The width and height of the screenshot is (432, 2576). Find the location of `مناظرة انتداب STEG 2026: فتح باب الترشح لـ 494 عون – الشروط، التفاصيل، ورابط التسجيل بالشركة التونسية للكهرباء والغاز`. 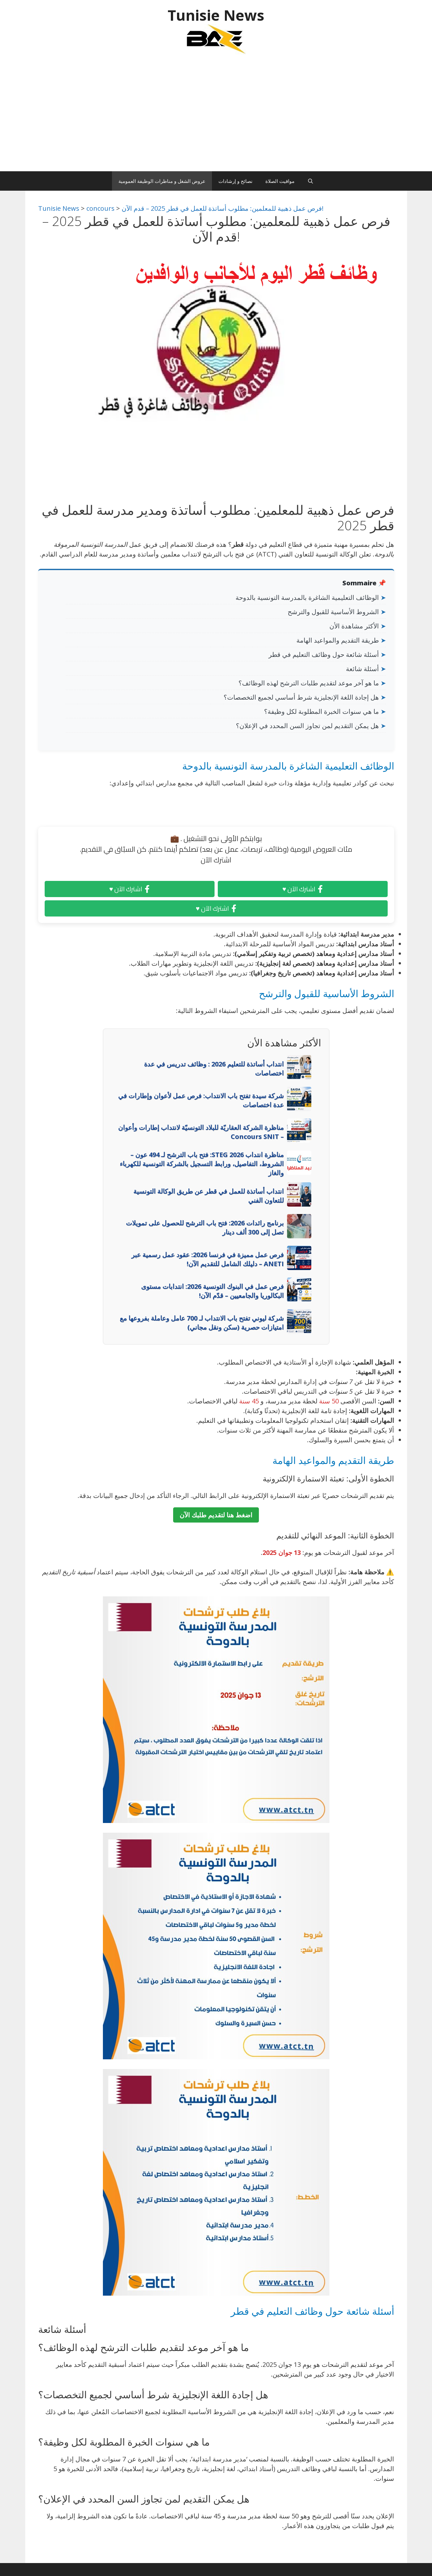

مناظرة انتداب STEG 2026: فتح باب الترشح لـ 494 عون – الشروط، التفاصيل، ورابط التسجيل بالشركة التونسية للكهرباء والغاز is located at coordinates (202, 1163).